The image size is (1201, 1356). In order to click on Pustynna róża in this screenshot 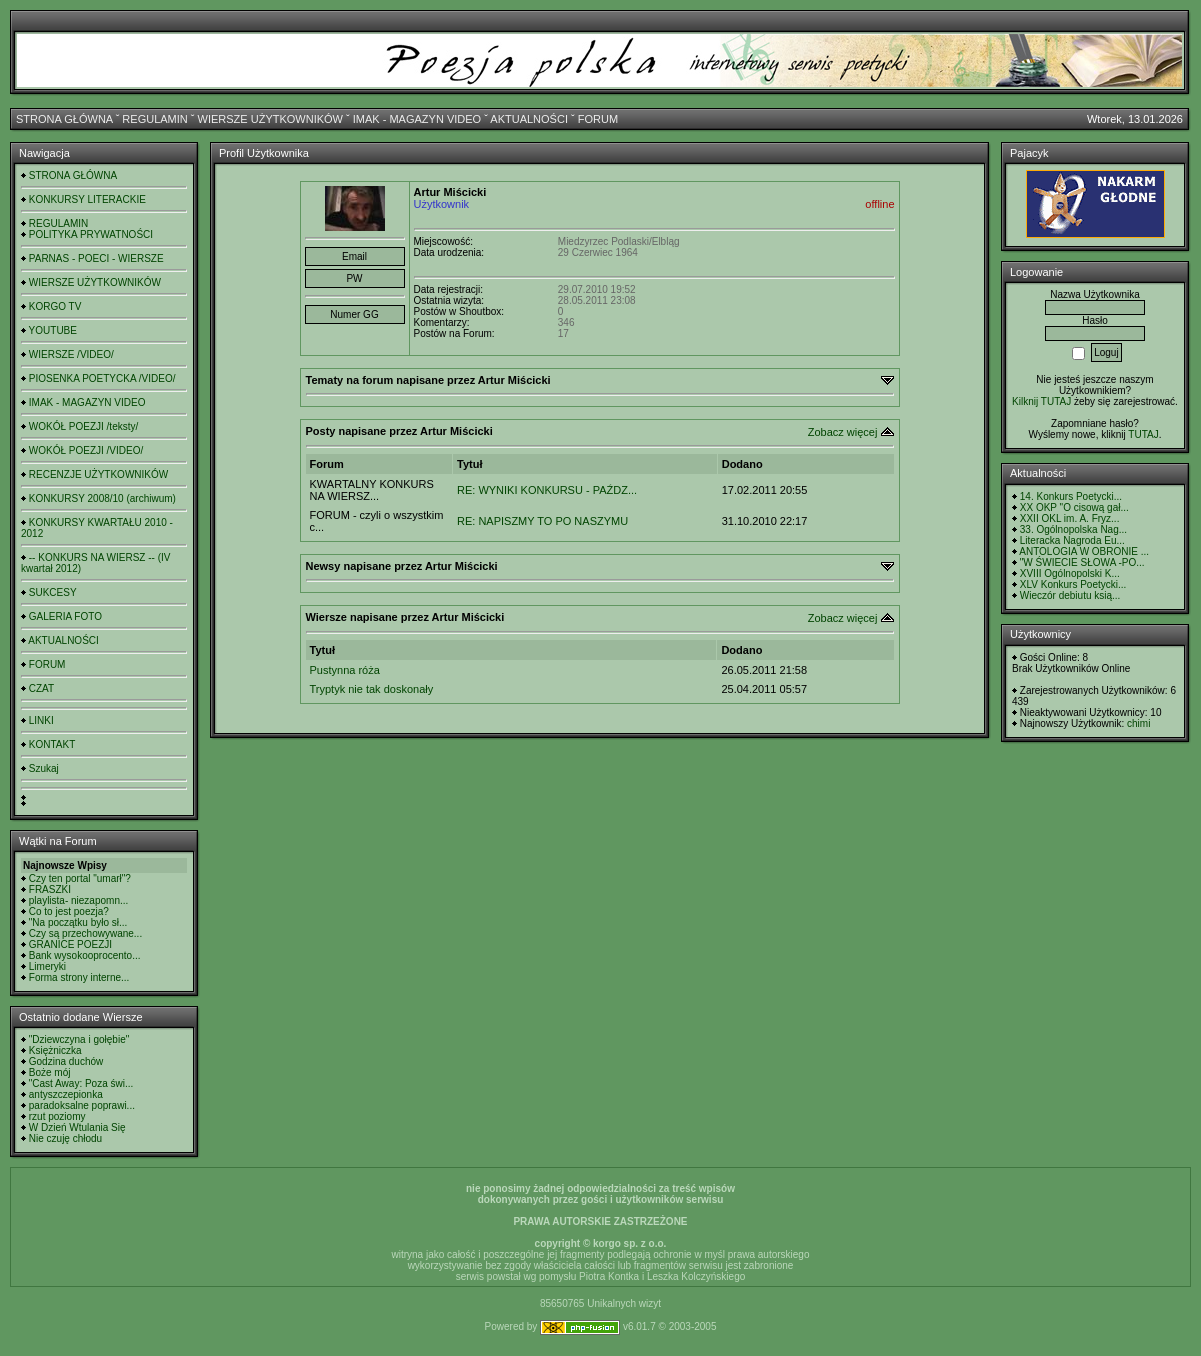, I will do `click(345, 670)`.